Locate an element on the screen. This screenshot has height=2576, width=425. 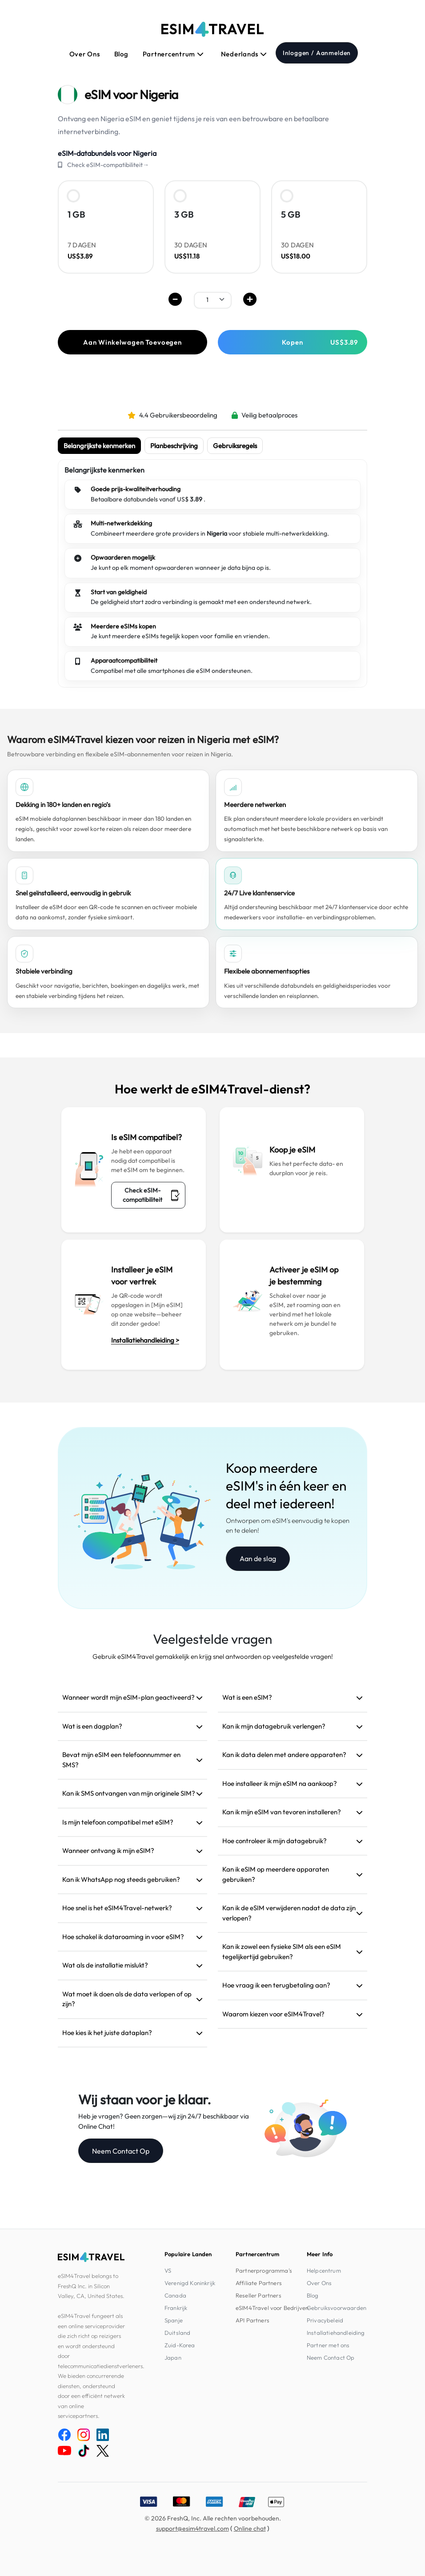
Aan Winkelwagen Toevoegen is located at coordinates (132, 342).